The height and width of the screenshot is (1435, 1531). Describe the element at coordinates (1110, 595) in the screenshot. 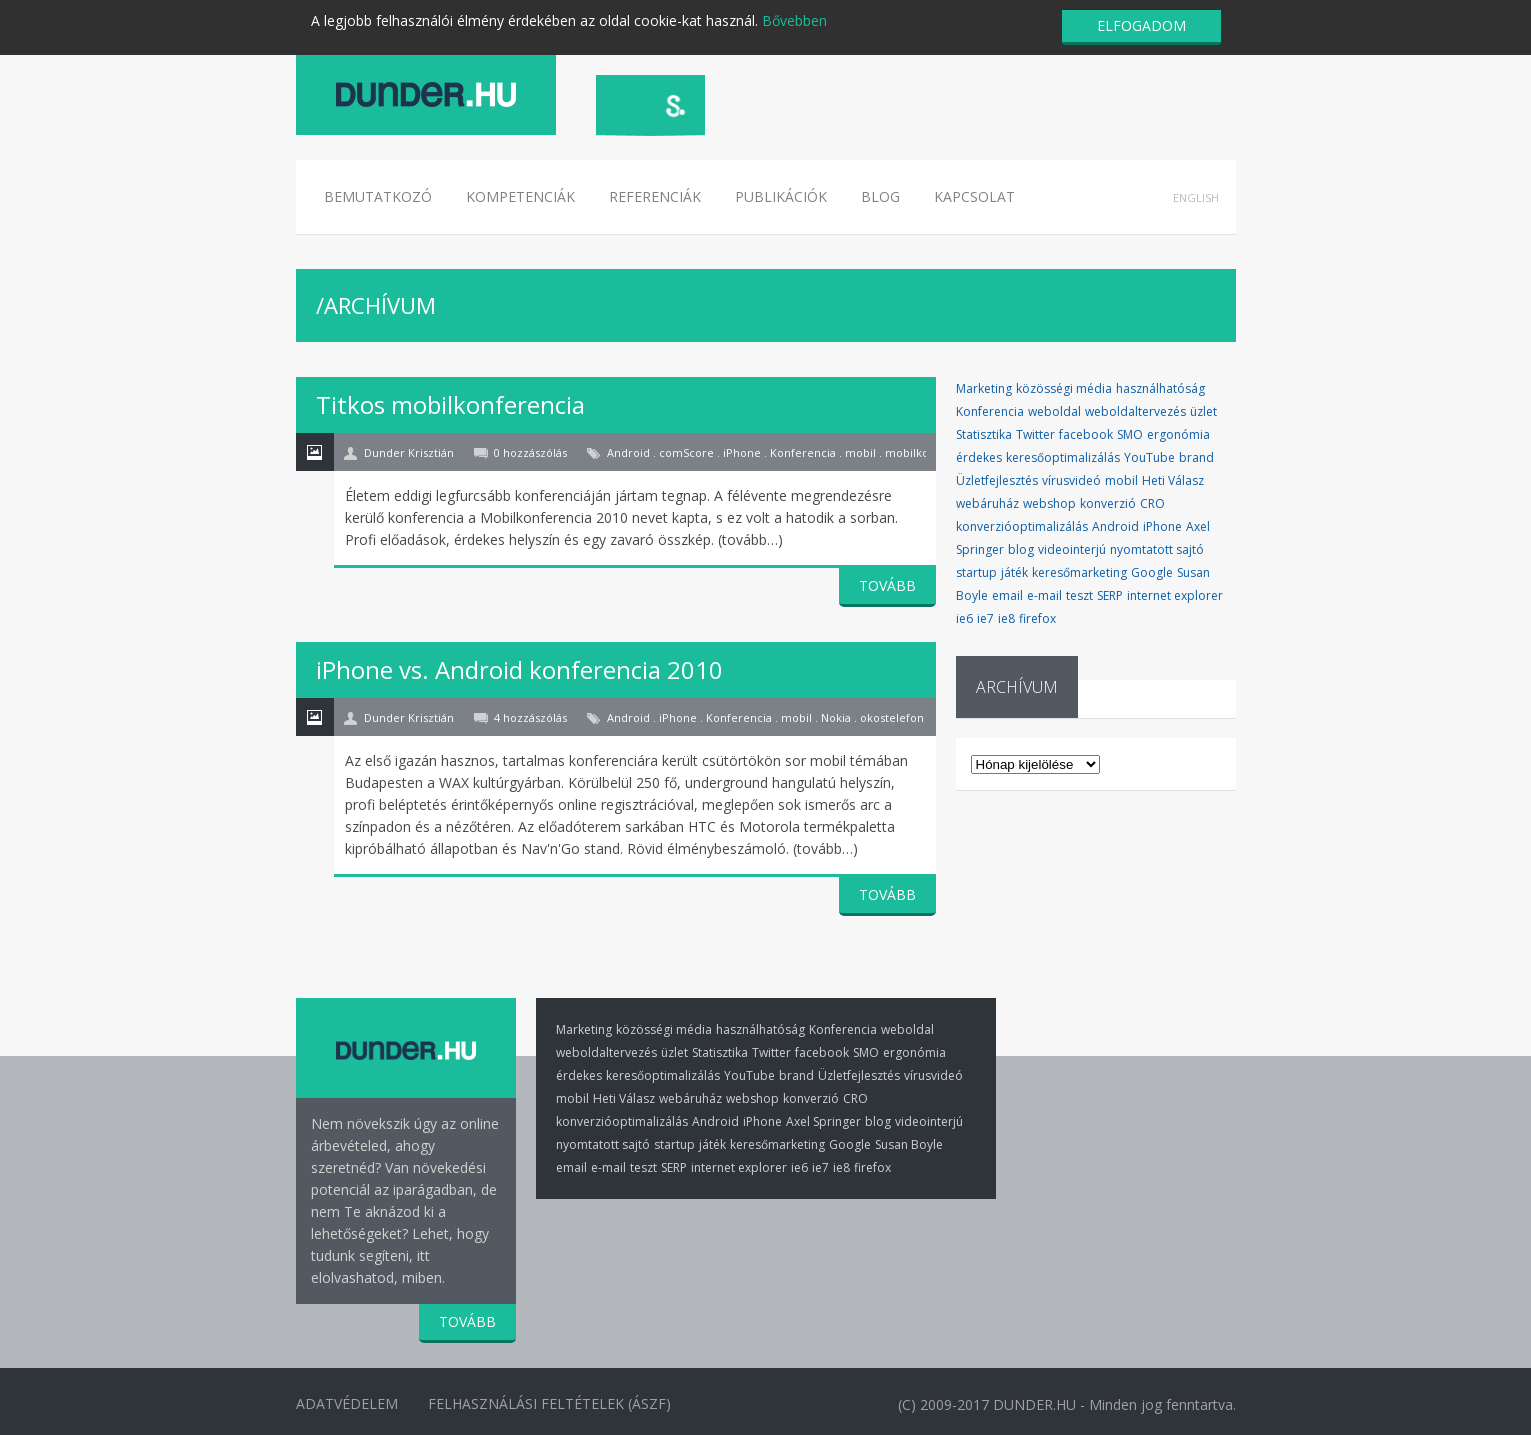

I see `SERP` at that location.